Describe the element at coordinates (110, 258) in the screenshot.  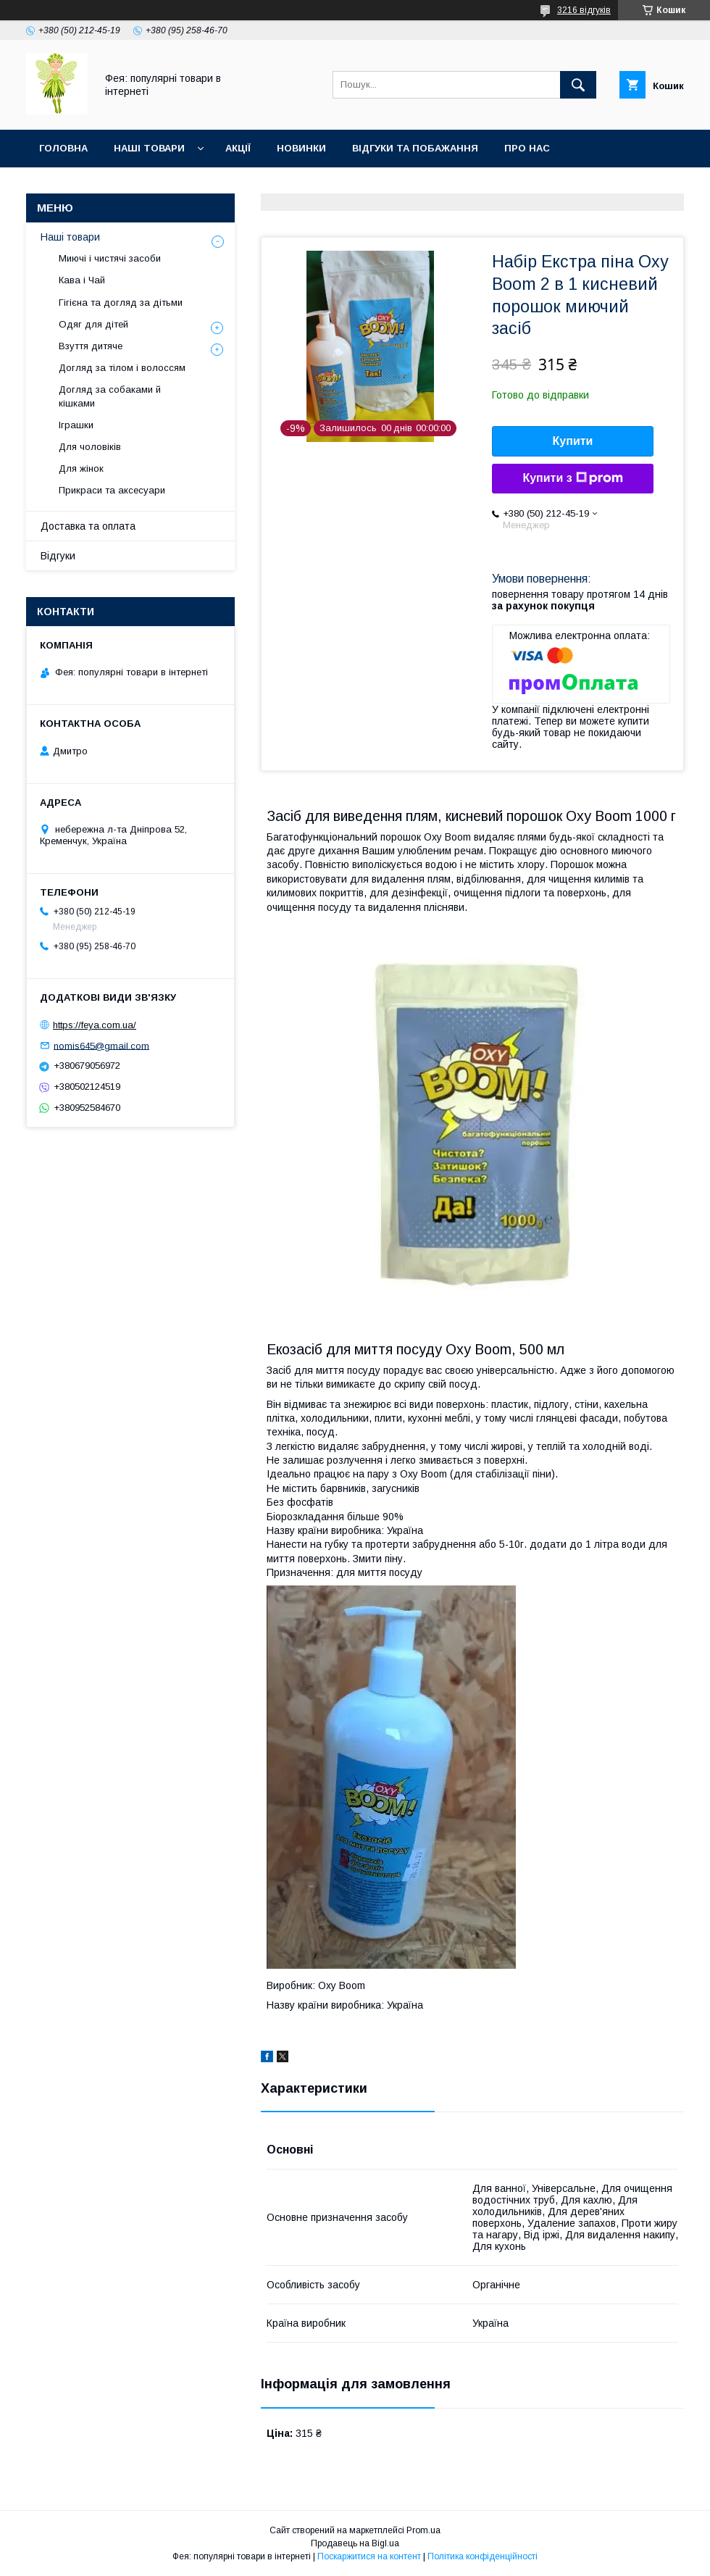
I see `Миючі і чистячі засоби` at that location.